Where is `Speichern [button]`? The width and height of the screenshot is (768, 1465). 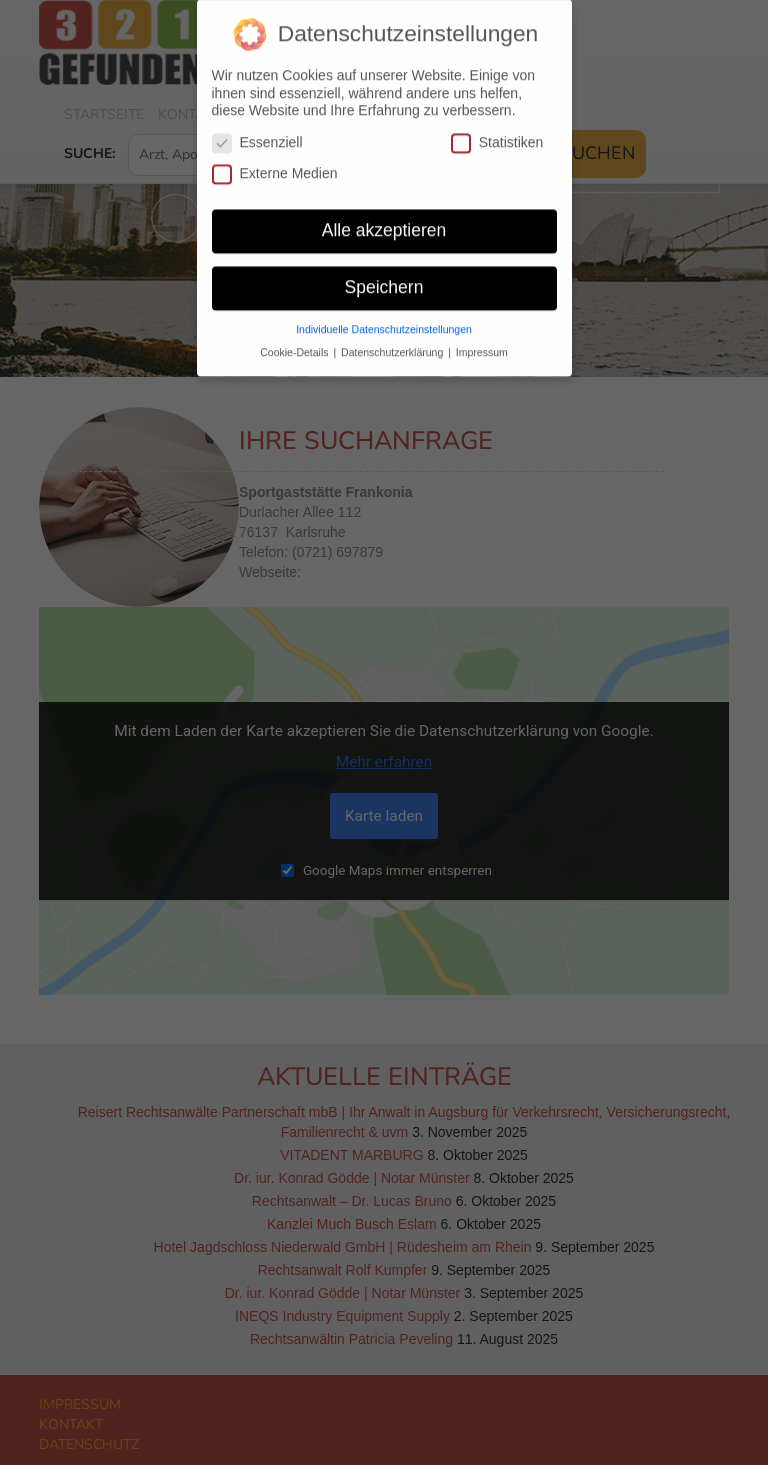
Speichern [button] is located at coordinates (384, 277).